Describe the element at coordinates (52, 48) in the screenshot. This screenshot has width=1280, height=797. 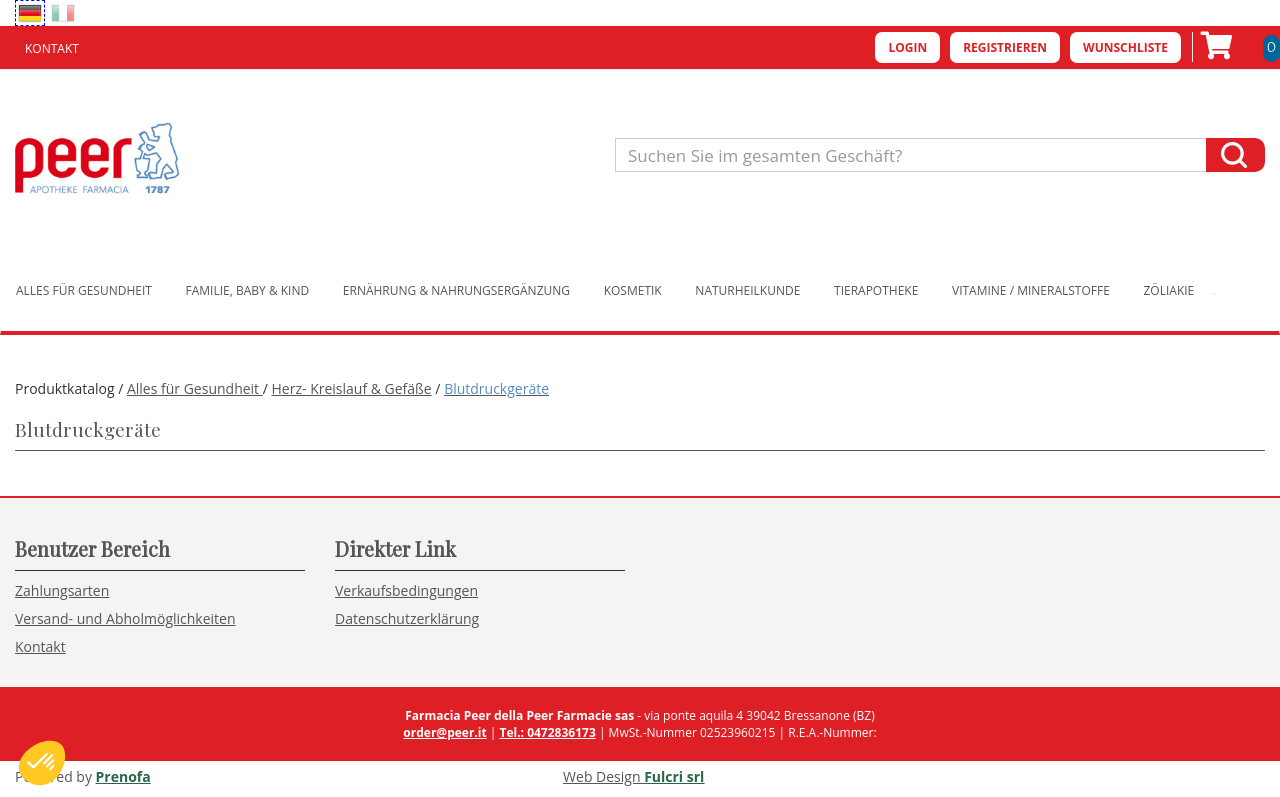
I see `Kontakt` at that location.